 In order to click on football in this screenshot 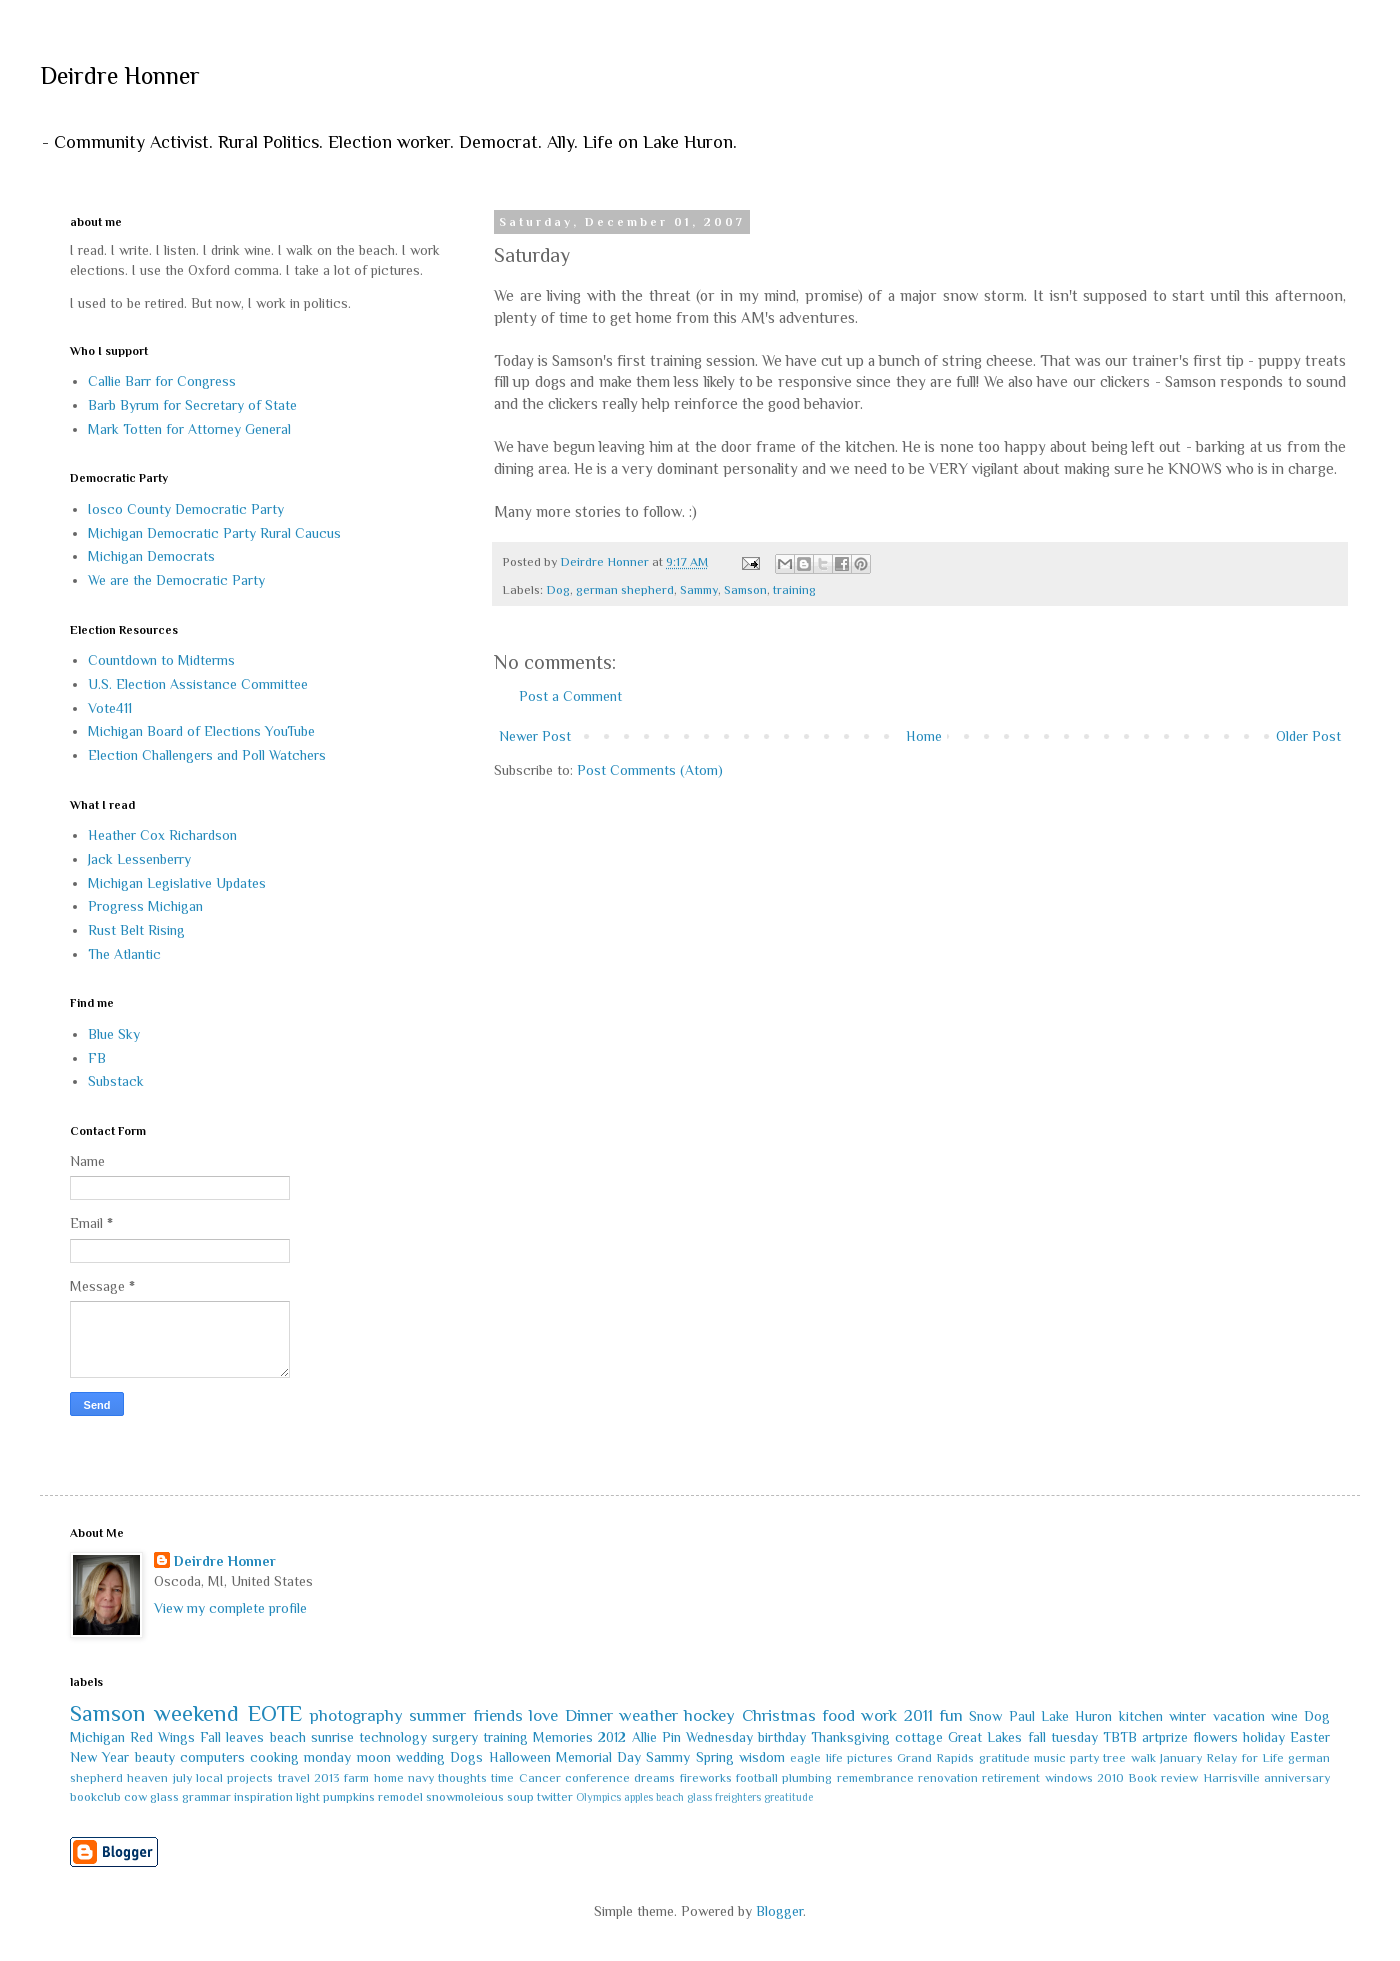, I will do `click(757, 1778)`.